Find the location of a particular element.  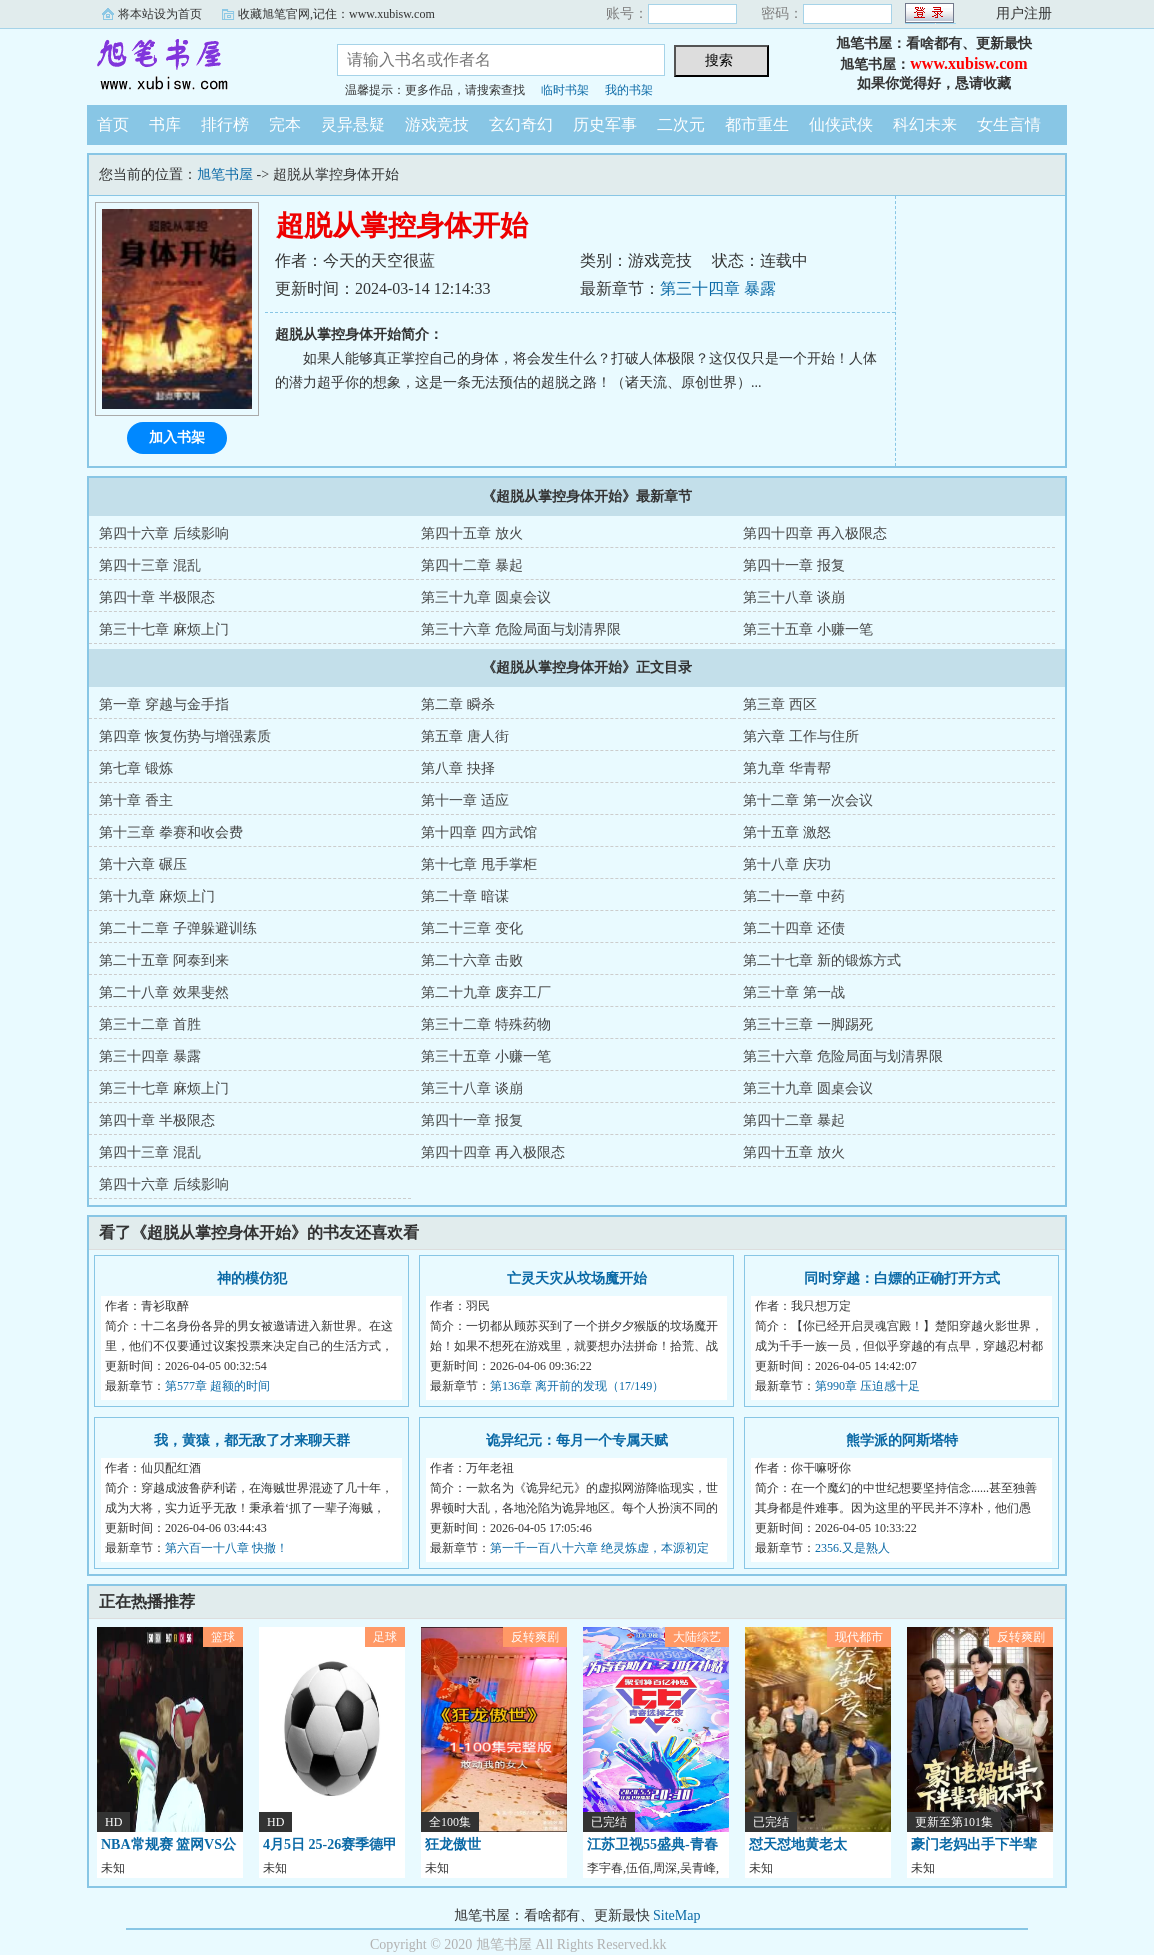

加入书架 is located at coordinates (177, 437).